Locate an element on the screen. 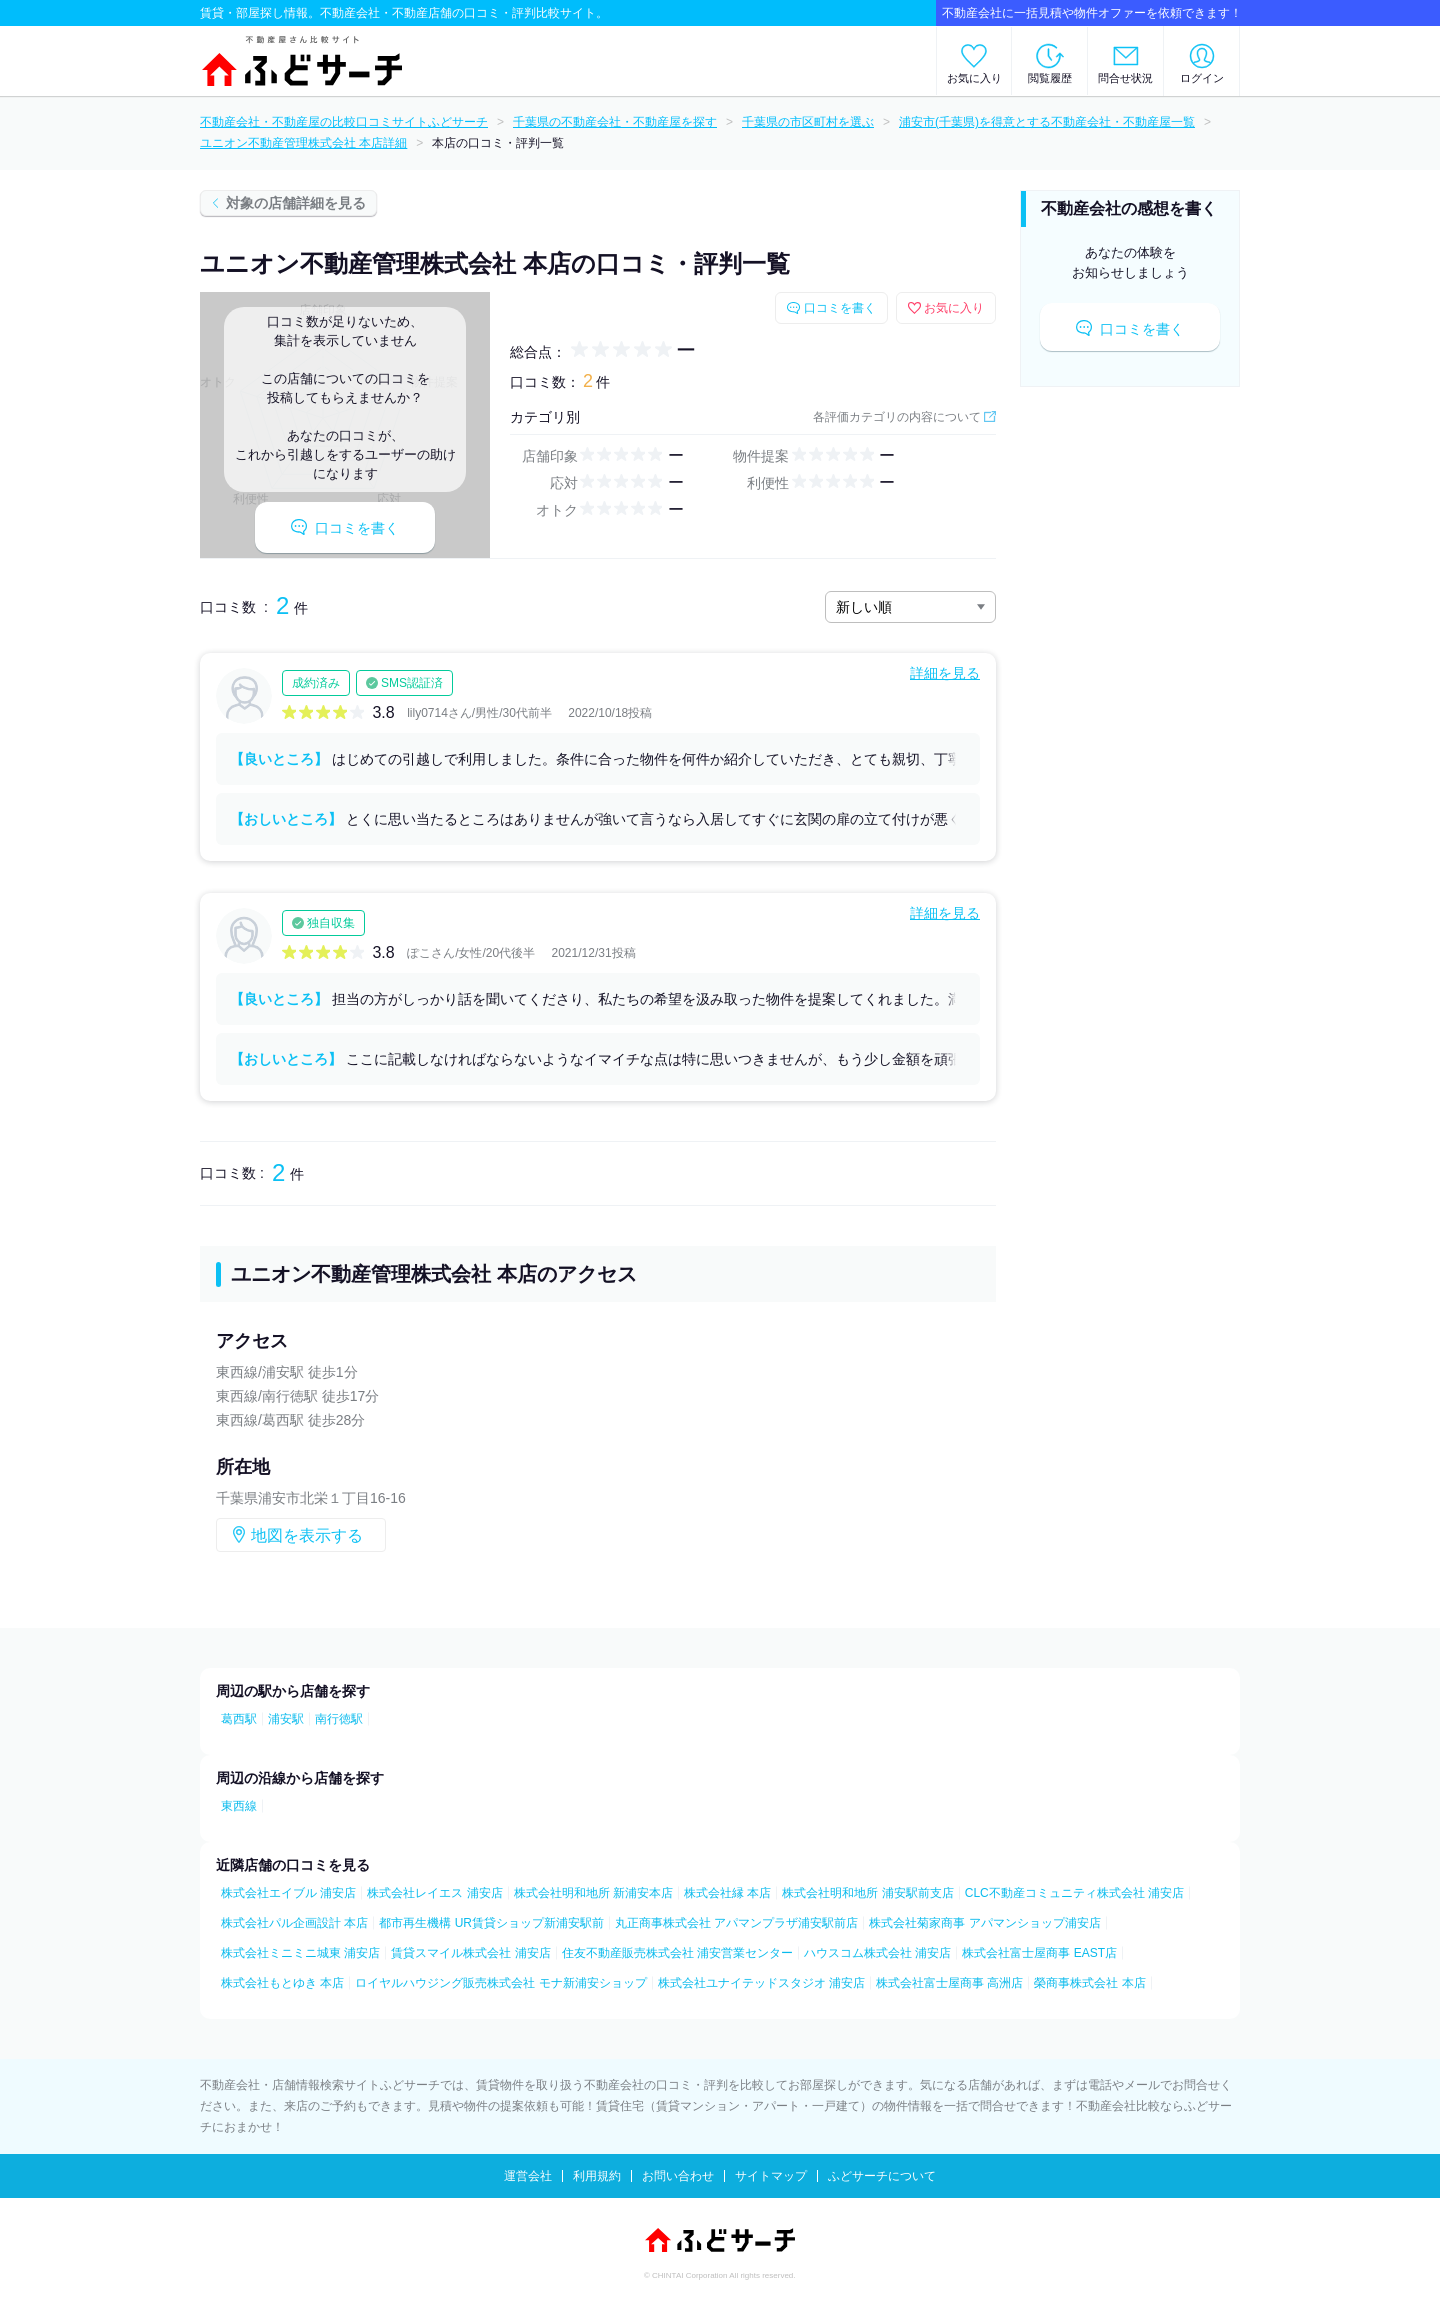  東西線 is located at coordinates (239, 1806).